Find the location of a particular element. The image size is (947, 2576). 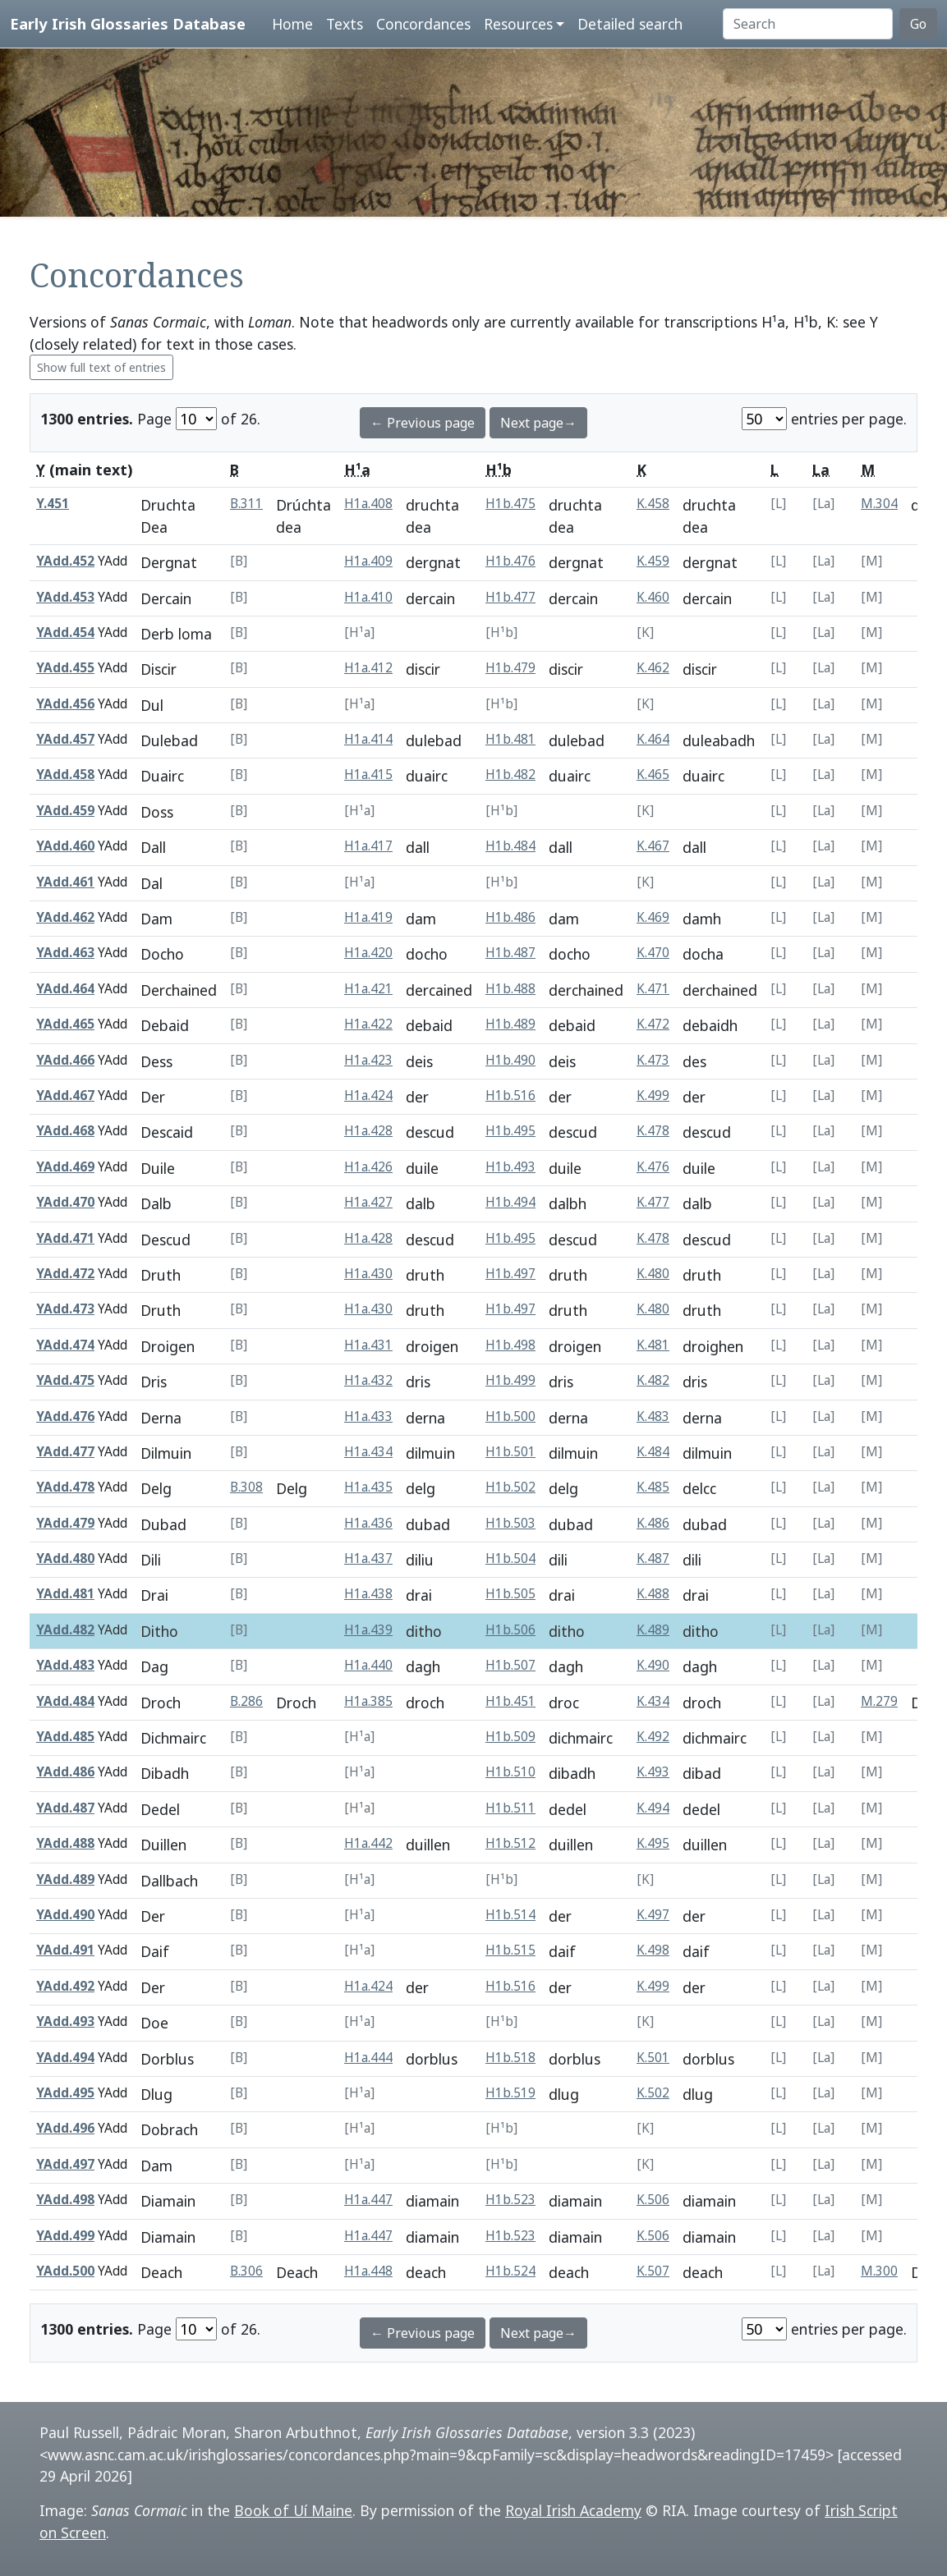

Y.451 is located at coordinates (52, 503).